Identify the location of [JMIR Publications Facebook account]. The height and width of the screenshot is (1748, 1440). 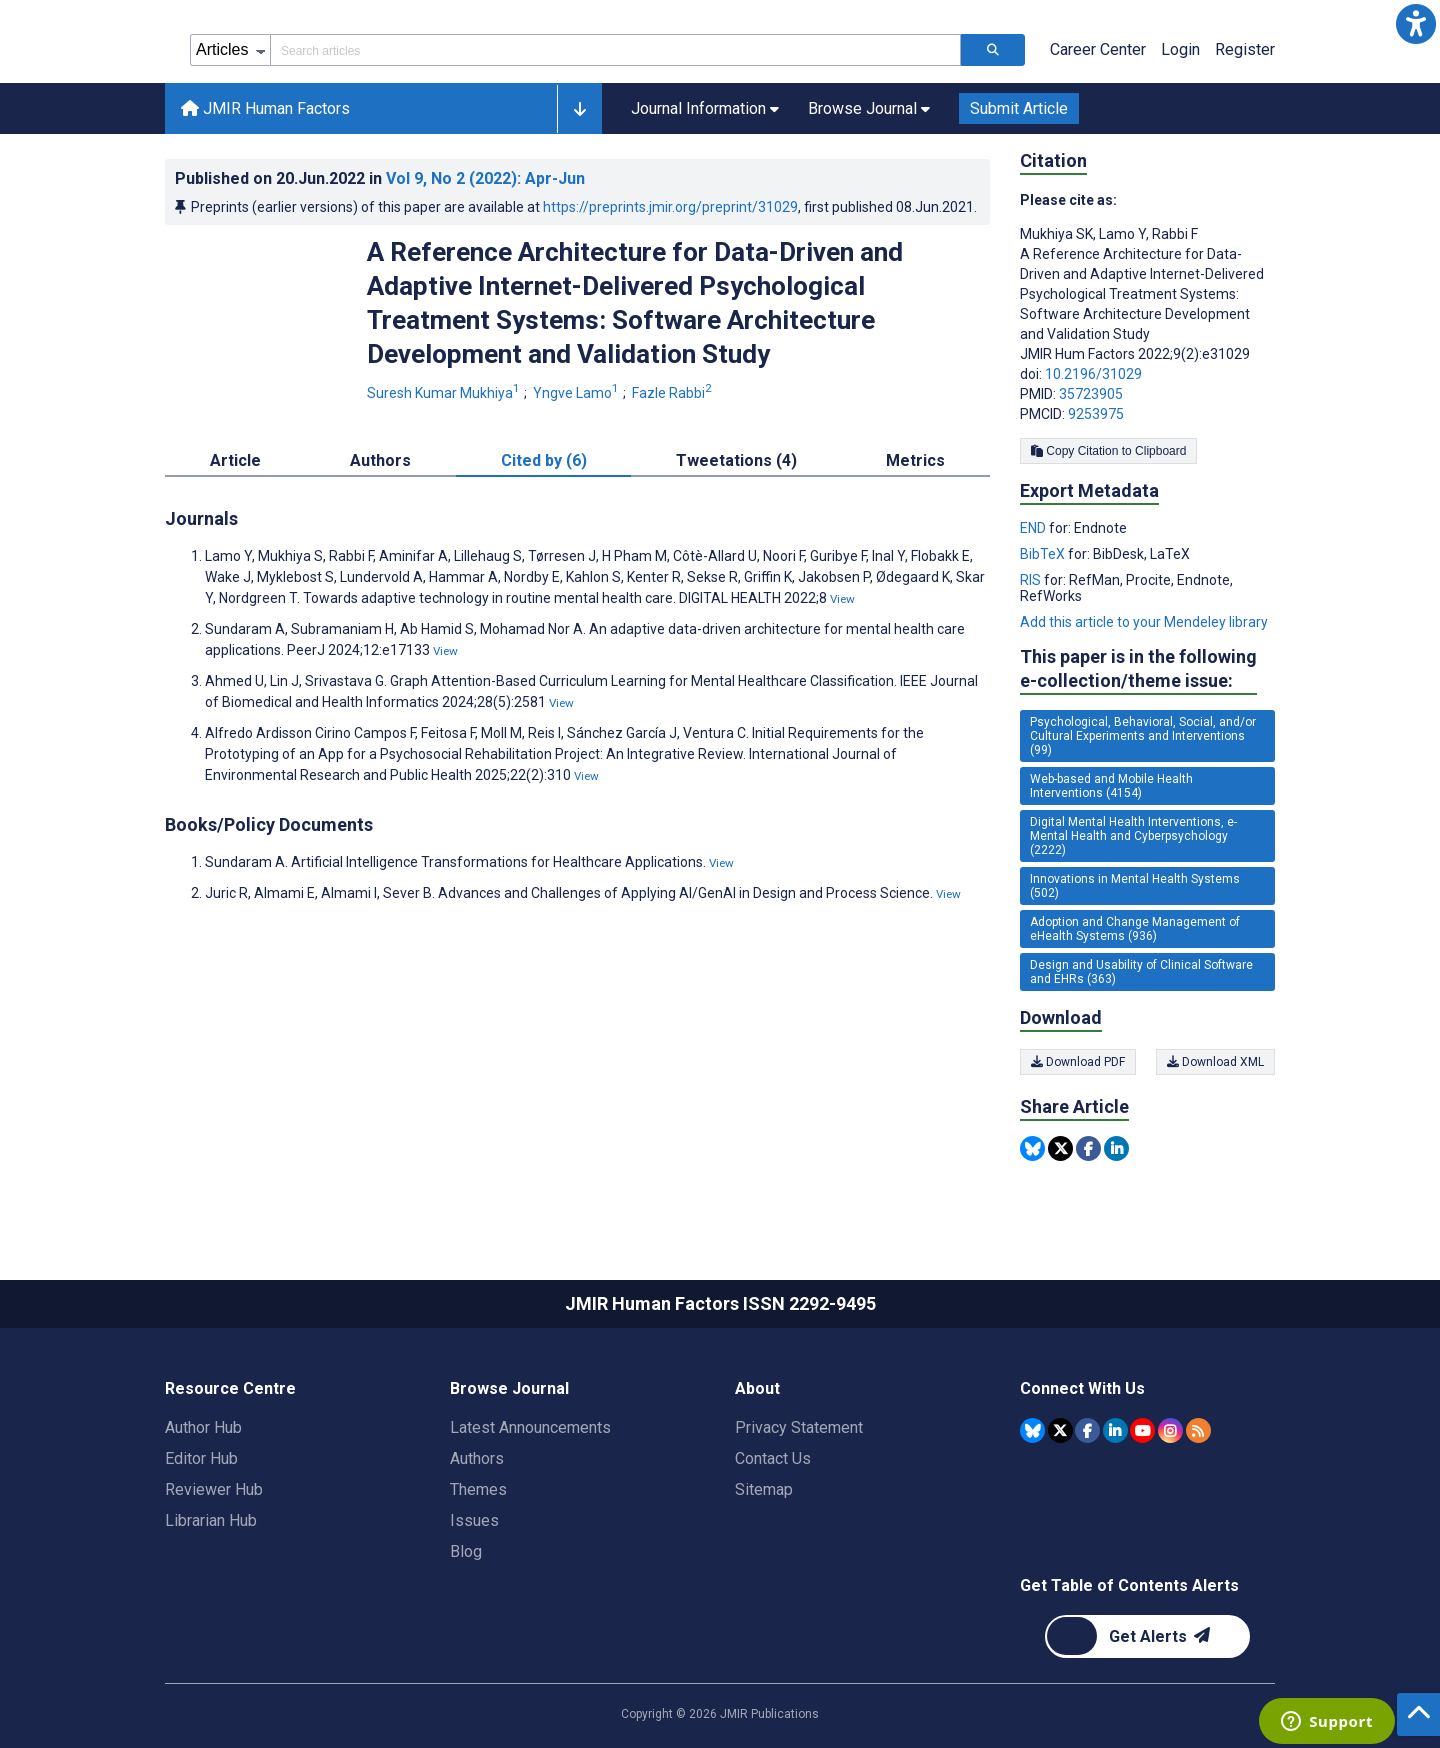
(1087, 1430).